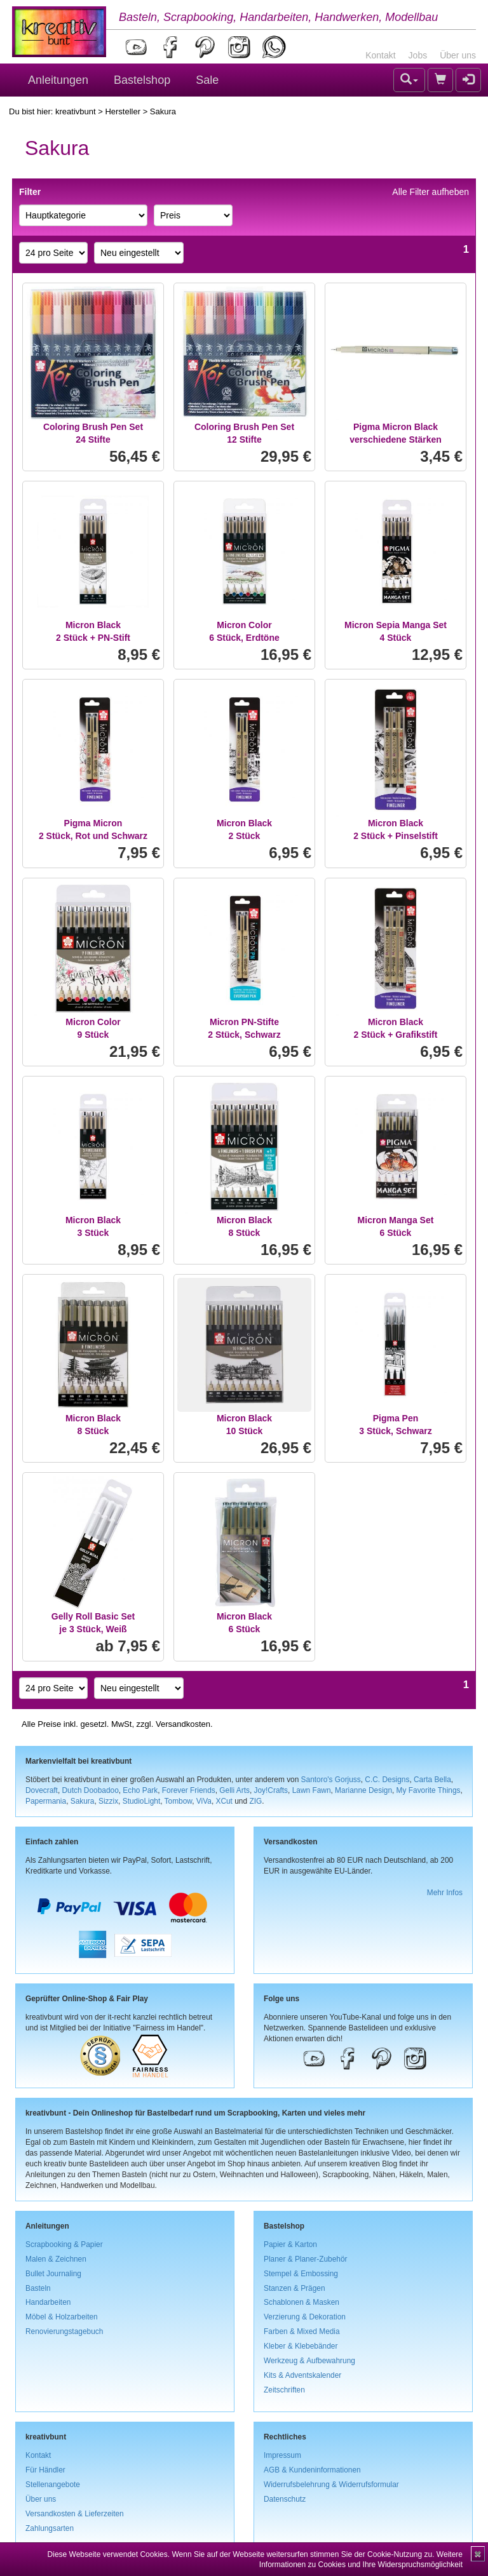  What do you see at coordinates (294, 2288) in the screenshot?
I see `Stanzen & Prägen` at bounding box center [294, 2288].